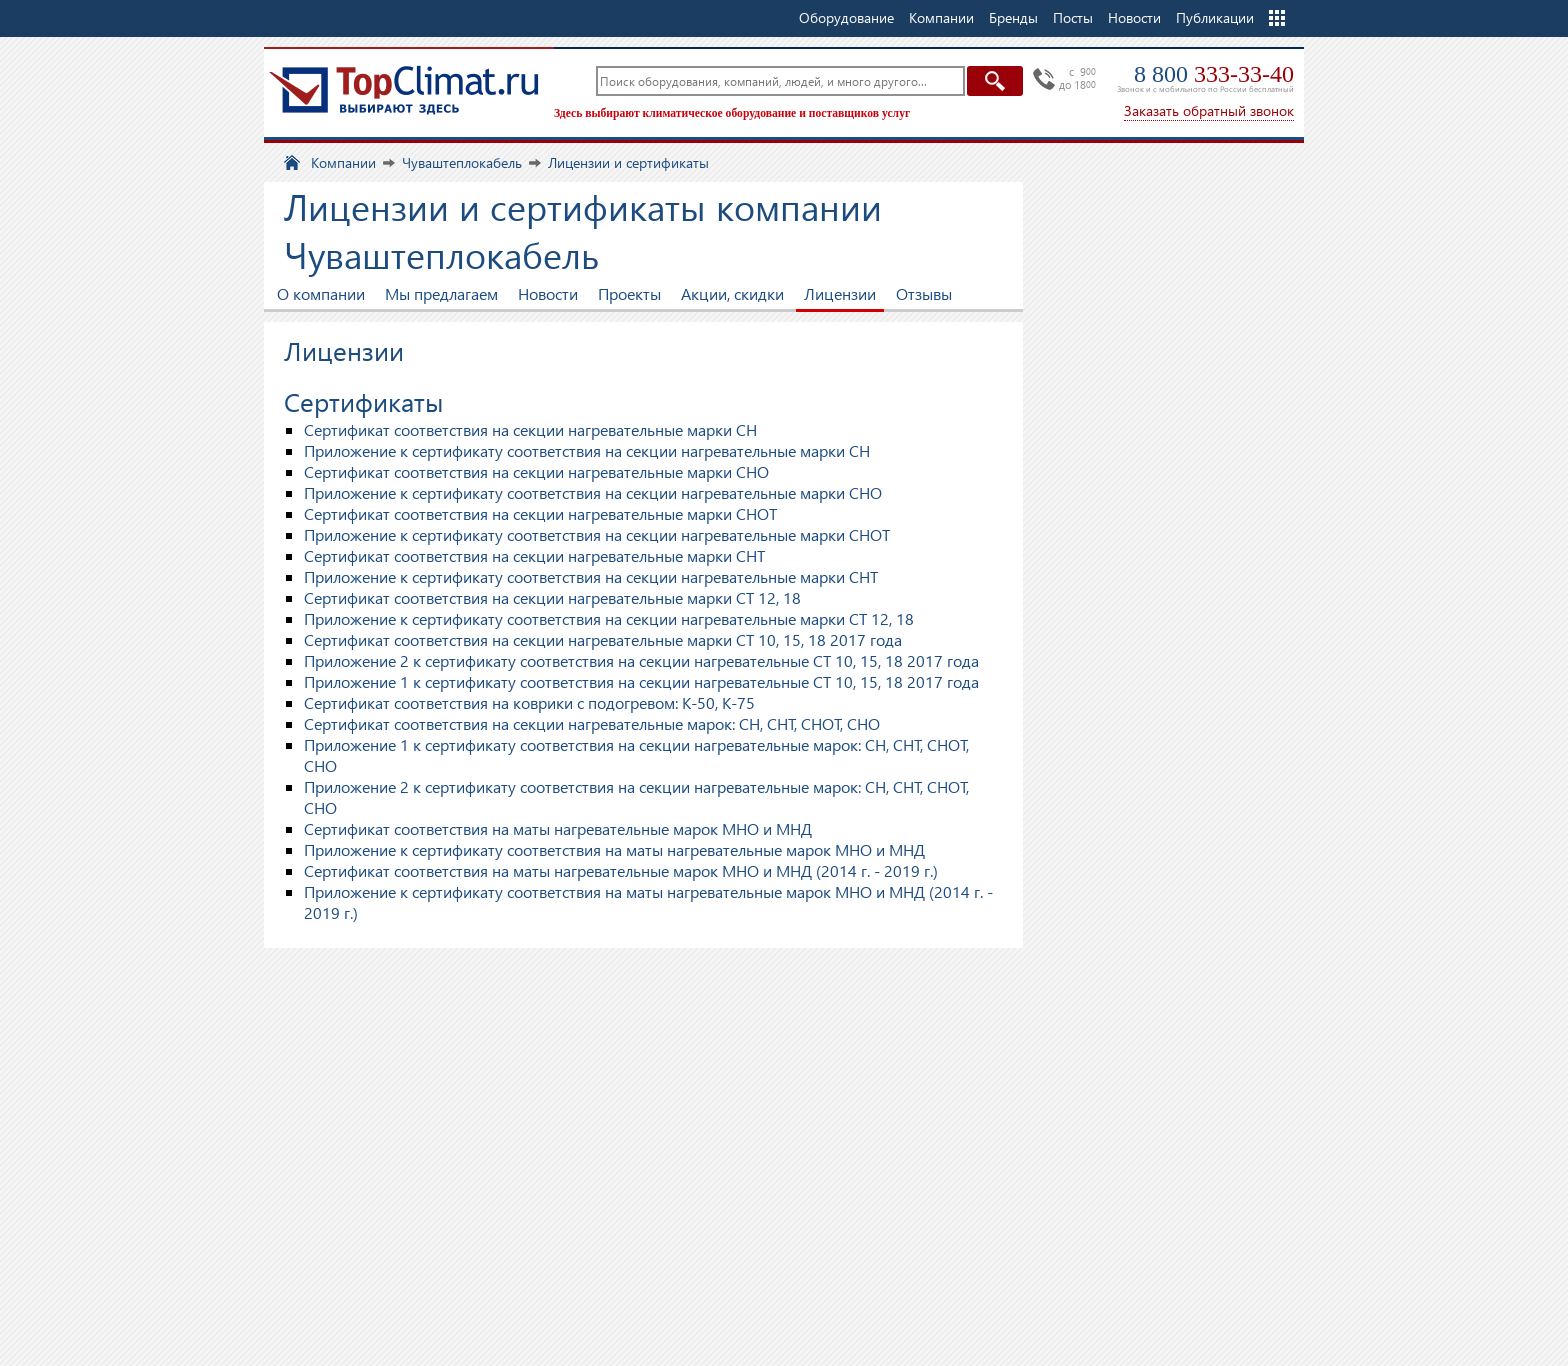  I want to click on Приложение 2 к сертификату соответствия на секции нагревательные СТ 10, 15, 18 2017 года, so click(641, 660).